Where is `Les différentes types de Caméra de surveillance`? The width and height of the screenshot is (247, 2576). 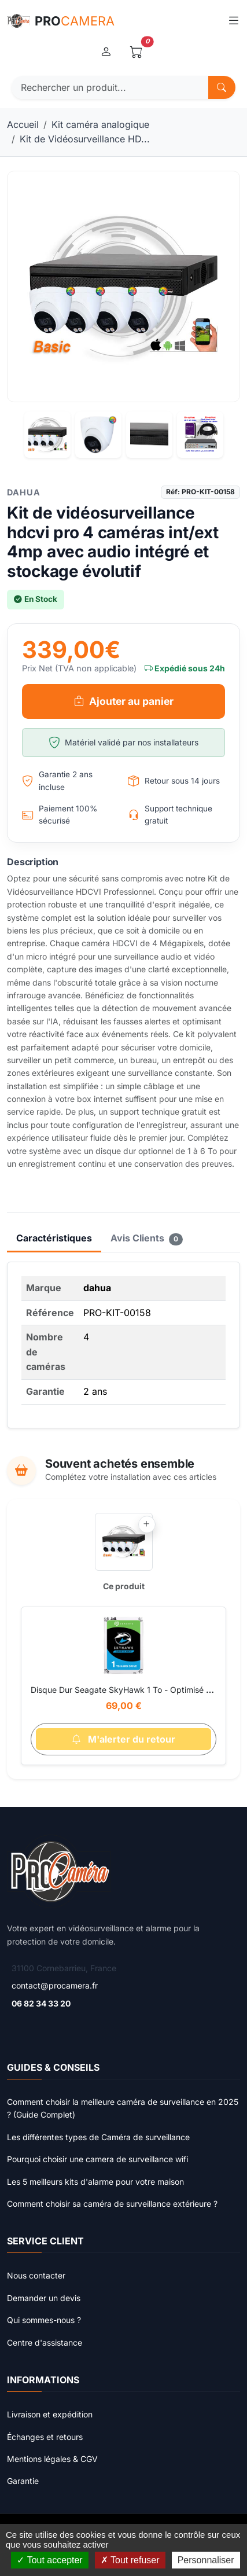 Les différentes types de Caméra de surveillance is located at coordinates (98, 2137).